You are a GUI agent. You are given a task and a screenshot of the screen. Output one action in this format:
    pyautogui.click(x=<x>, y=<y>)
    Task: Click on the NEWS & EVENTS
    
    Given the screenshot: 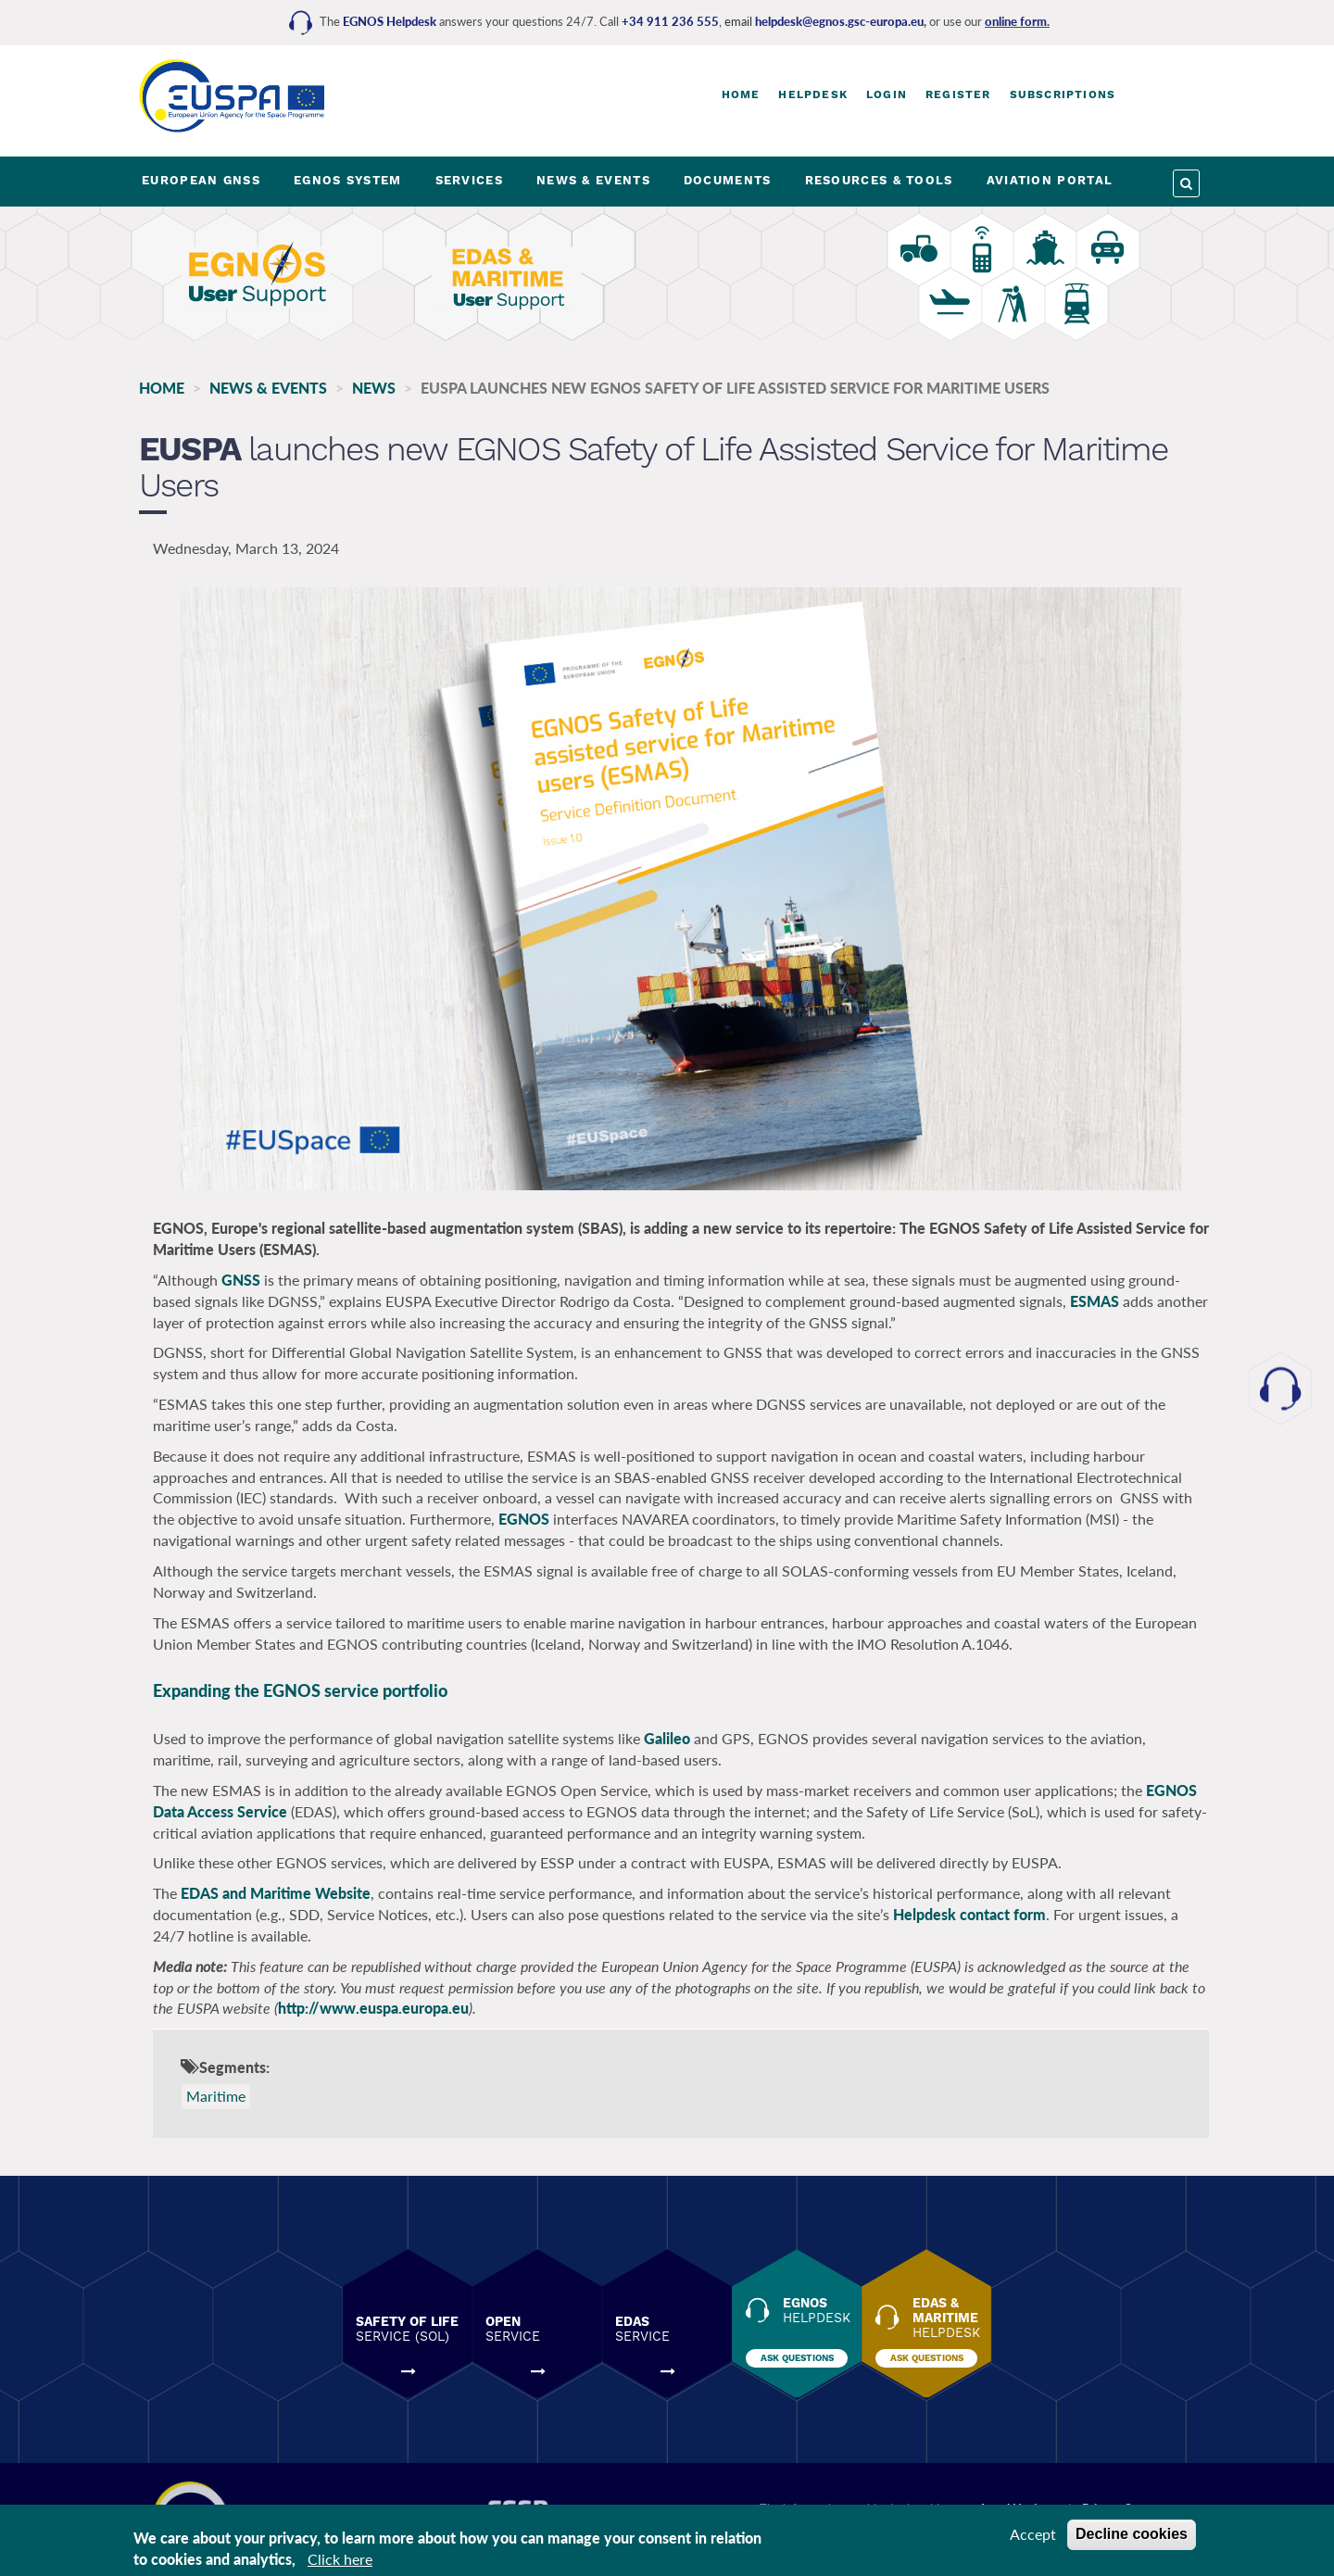 What is the action you would take?
    pyautogui.click(x=593, y=180)
    